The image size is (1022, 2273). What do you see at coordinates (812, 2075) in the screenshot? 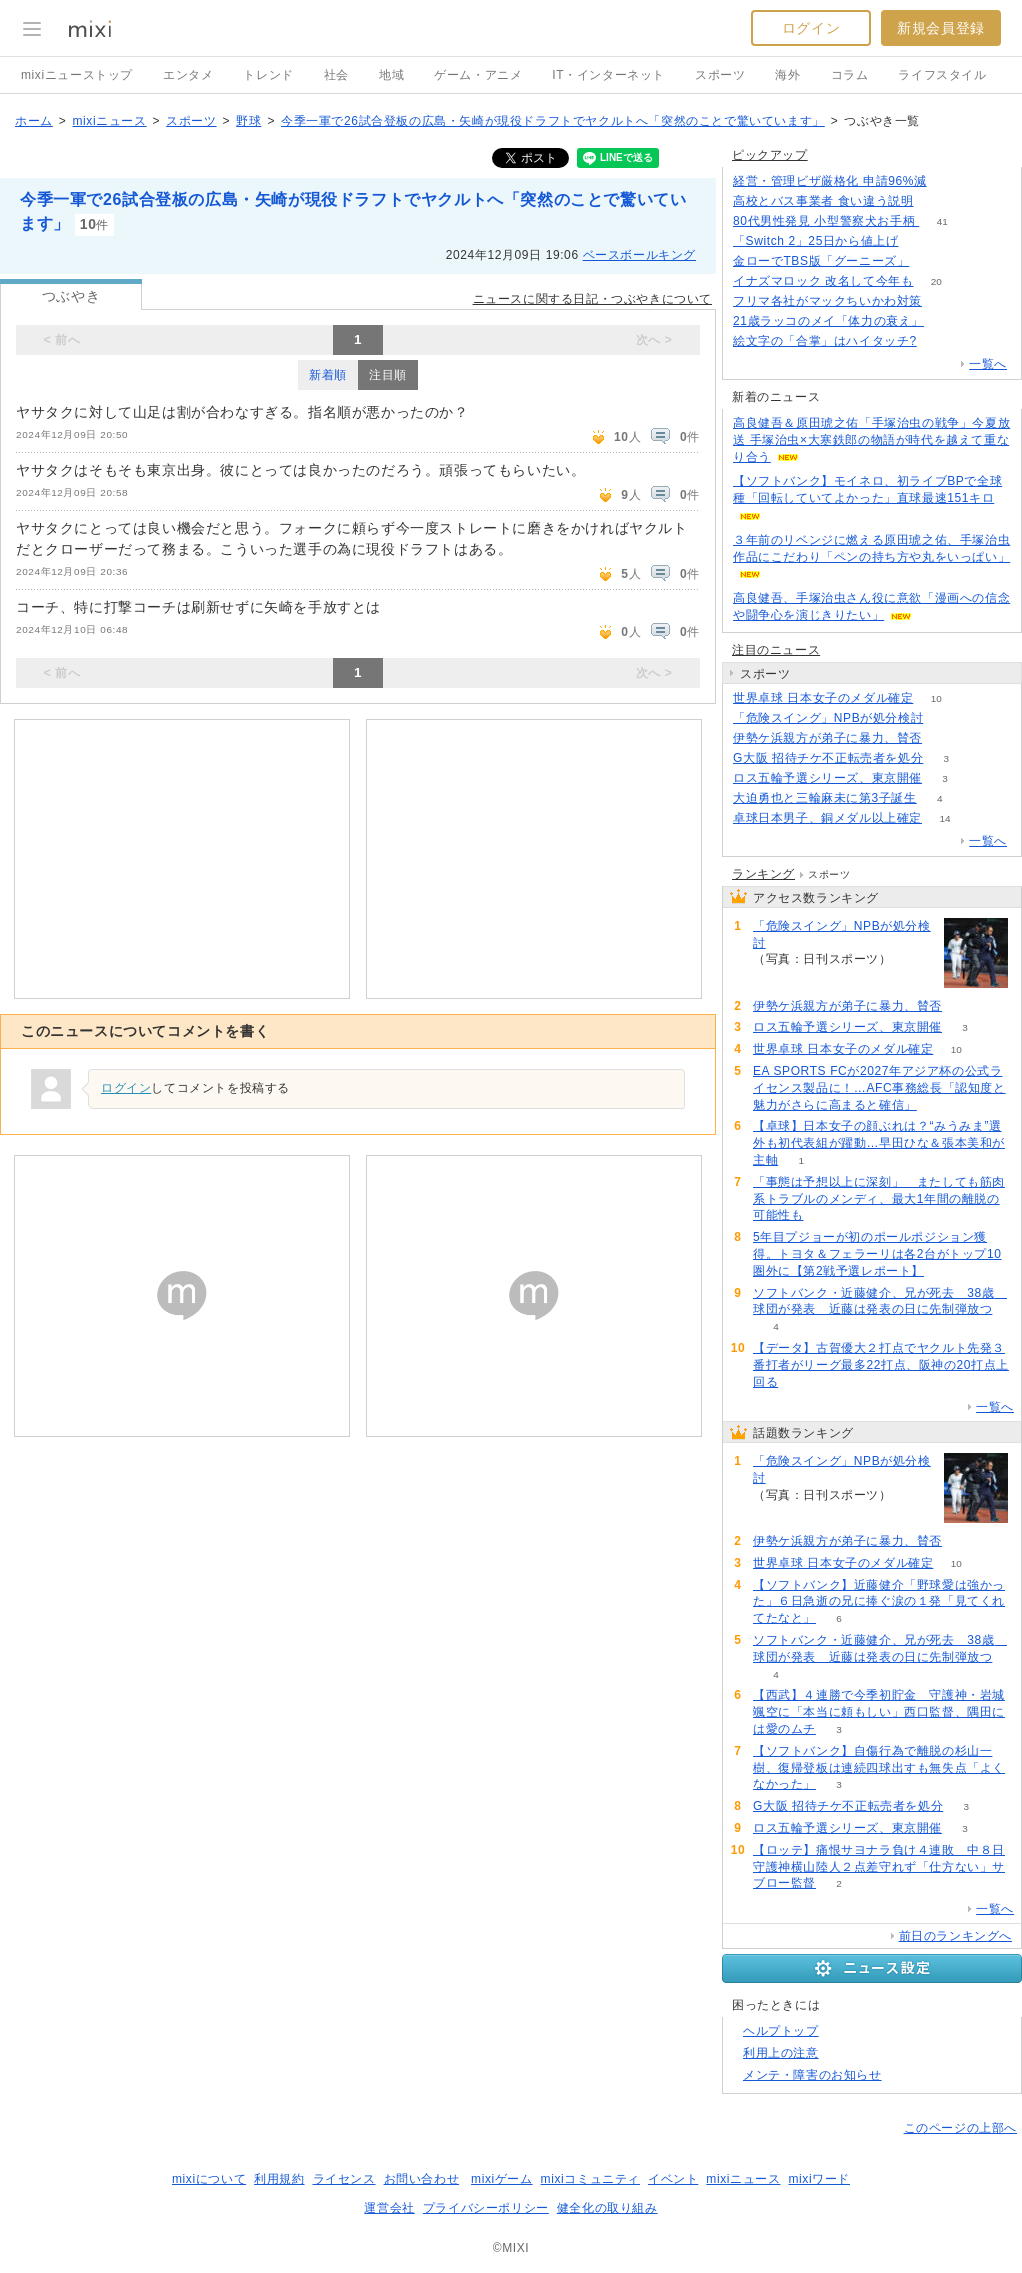
I see `メンテ・障害のお知らせ` at bounding box center [812, 2075].